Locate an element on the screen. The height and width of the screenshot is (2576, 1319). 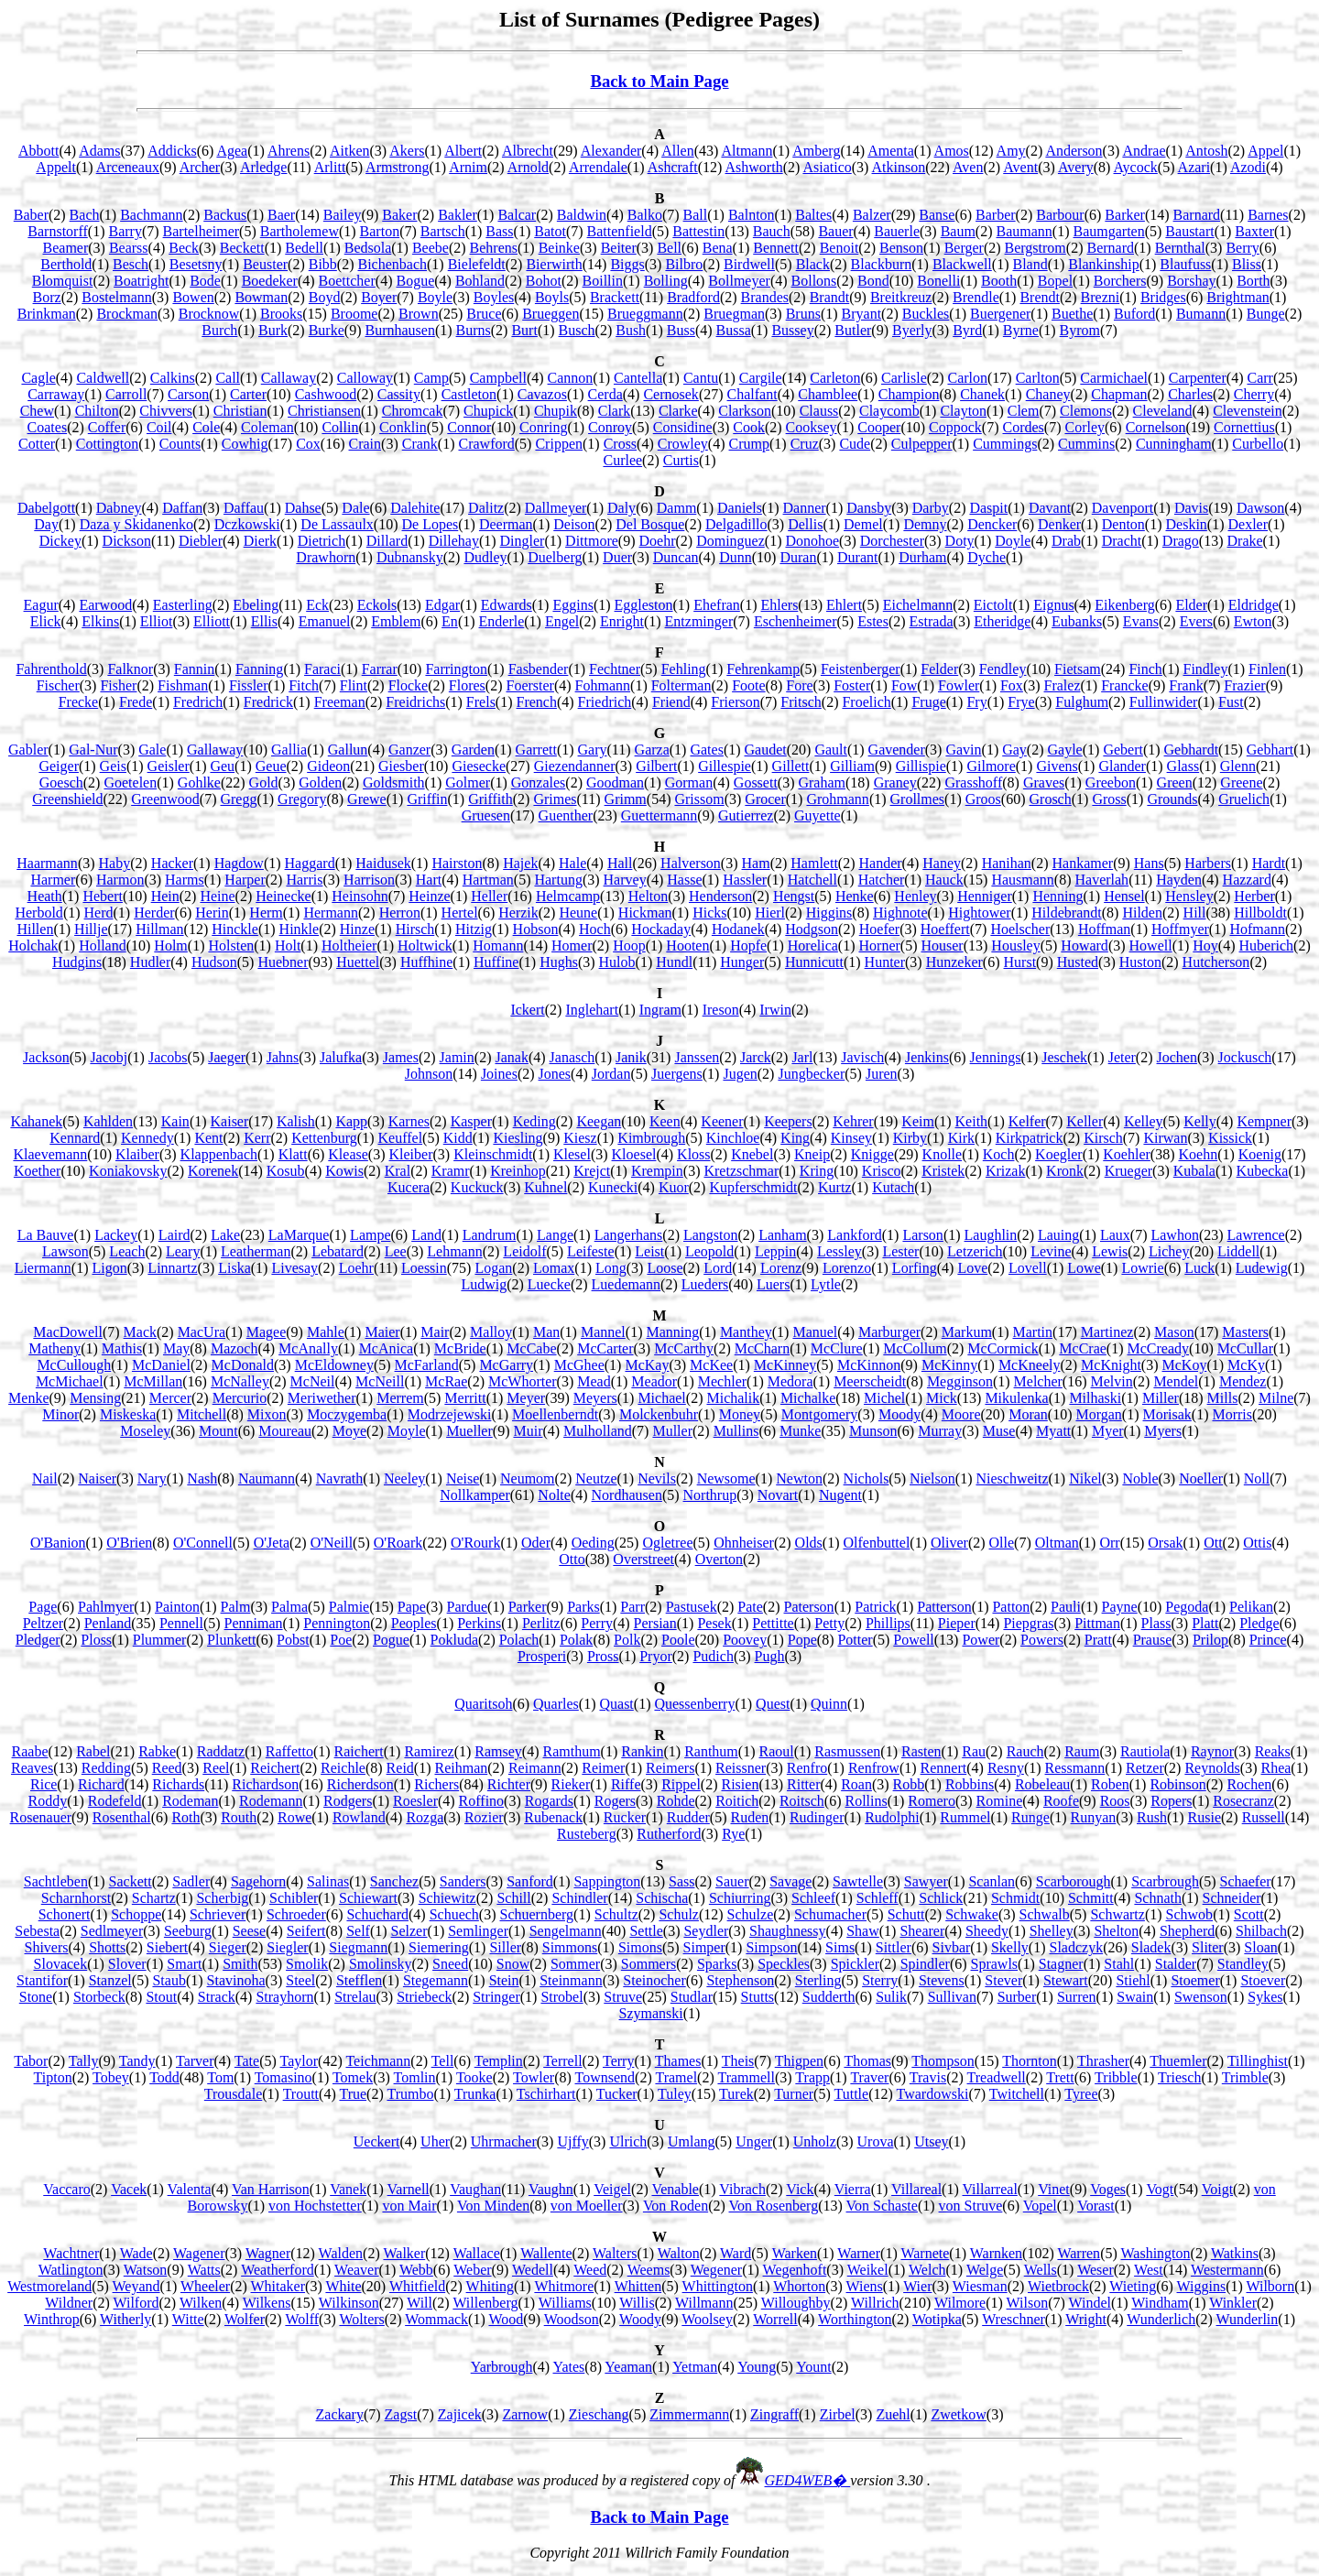
Whorton is located at coordinates (799, 2286).